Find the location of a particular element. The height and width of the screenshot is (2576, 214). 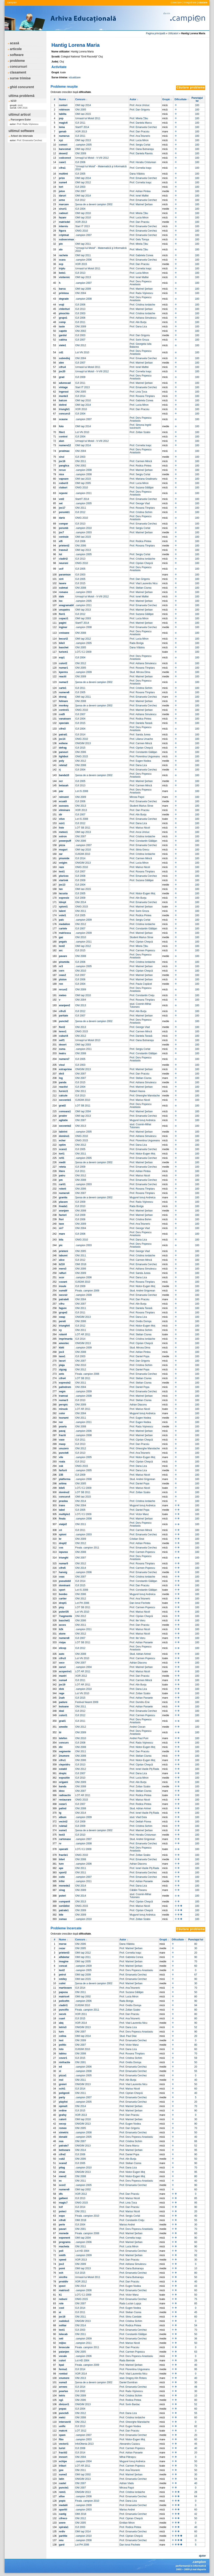

Lot PH 2006 is located at coordinates (82, 1603).